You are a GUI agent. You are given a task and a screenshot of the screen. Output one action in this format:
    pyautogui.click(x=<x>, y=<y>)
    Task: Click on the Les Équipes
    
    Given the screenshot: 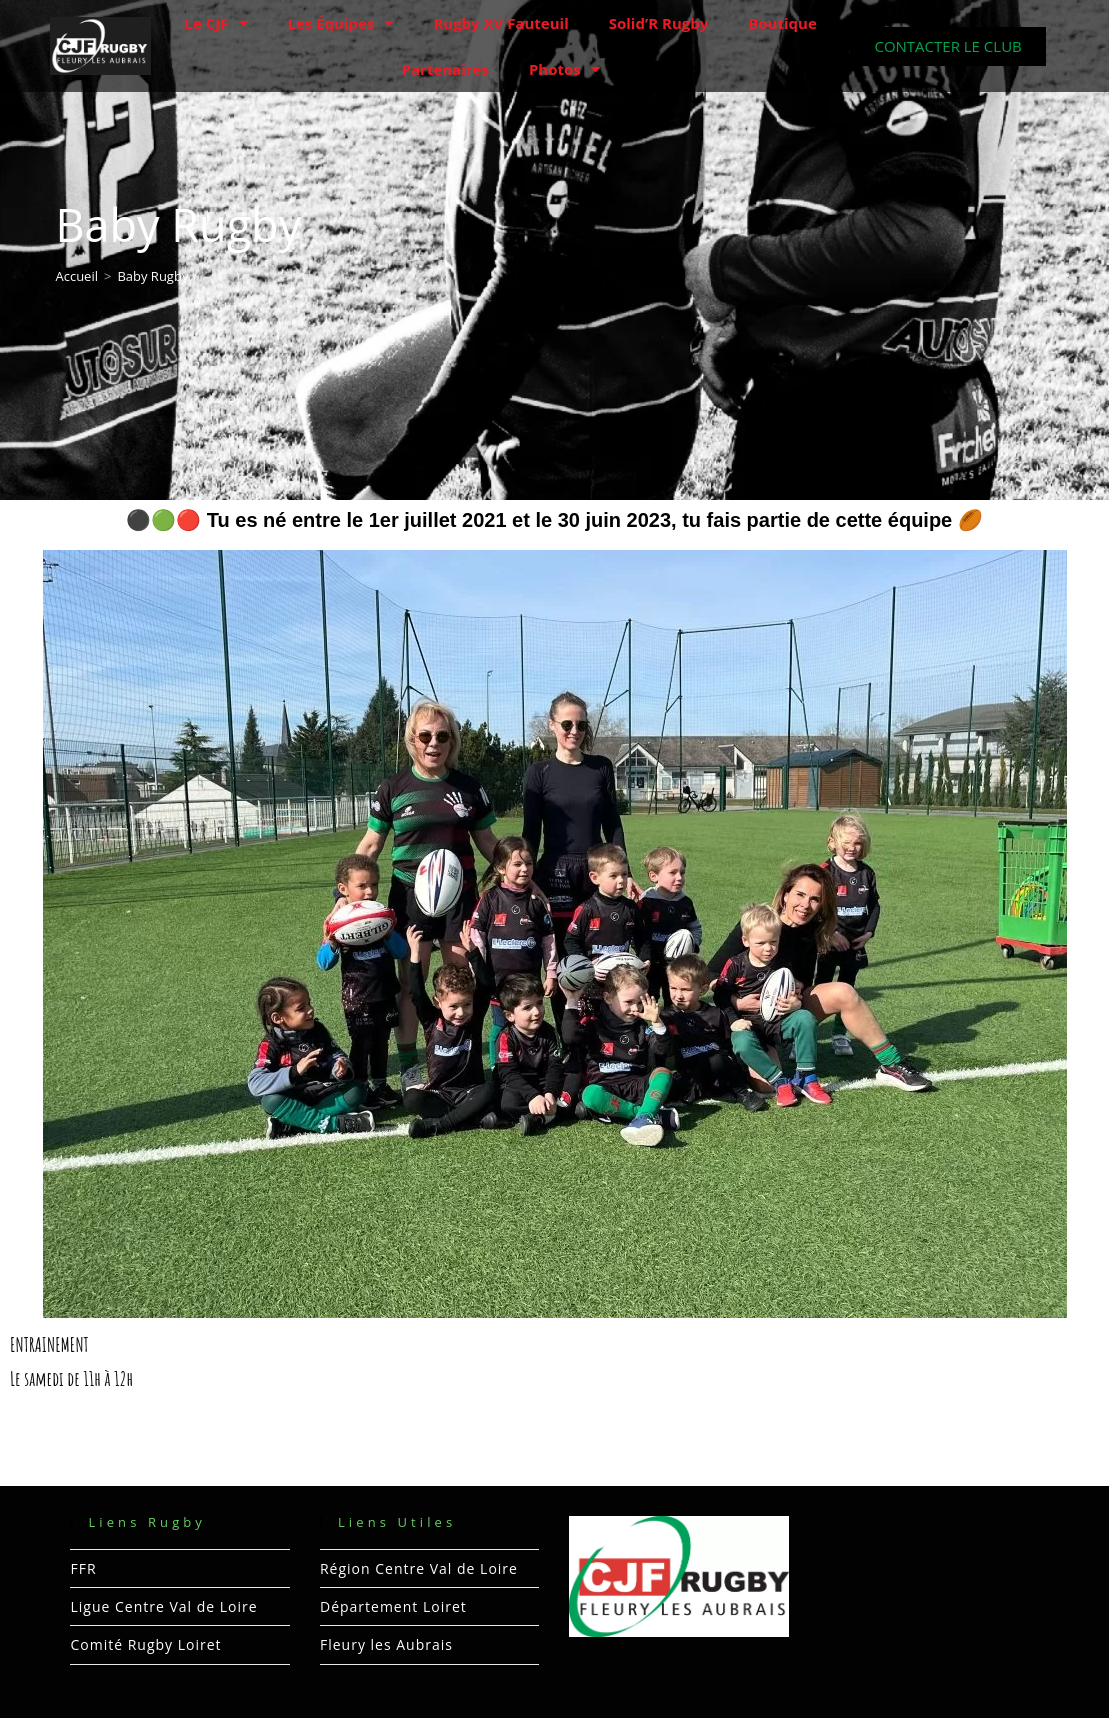 What is the action you would take?
    pyautogui.click(x=341, y=23)
    